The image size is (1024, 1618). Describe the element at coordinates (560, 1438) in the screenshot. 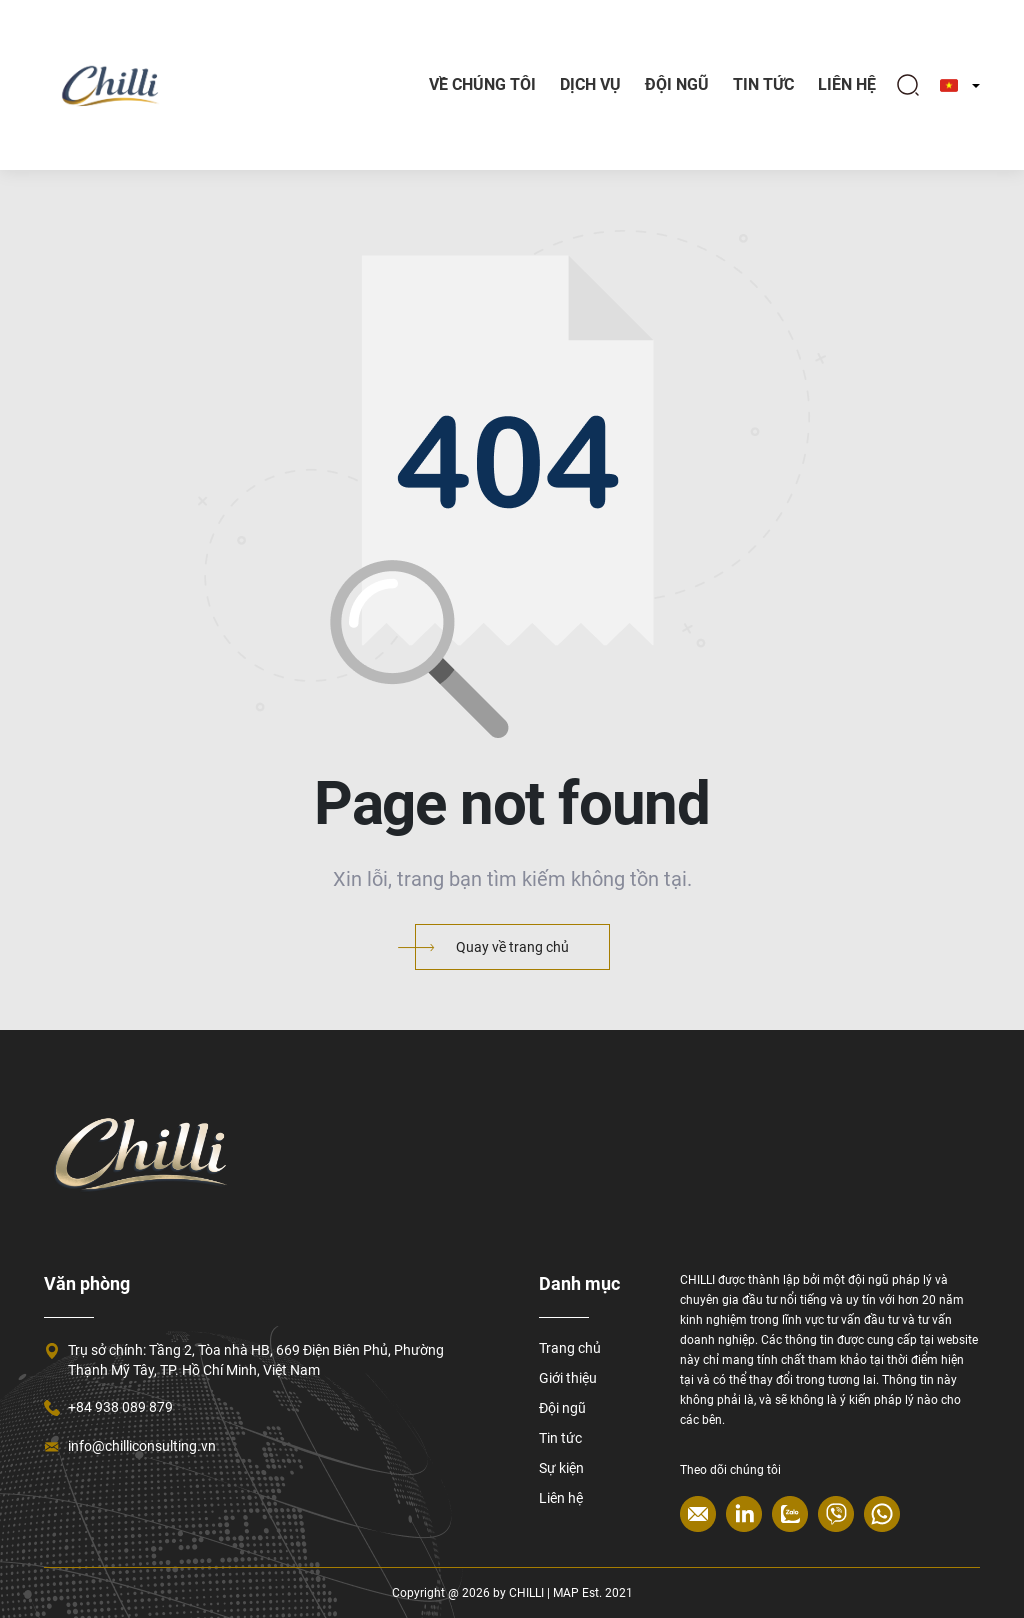

I see `Tin tức` at that location.